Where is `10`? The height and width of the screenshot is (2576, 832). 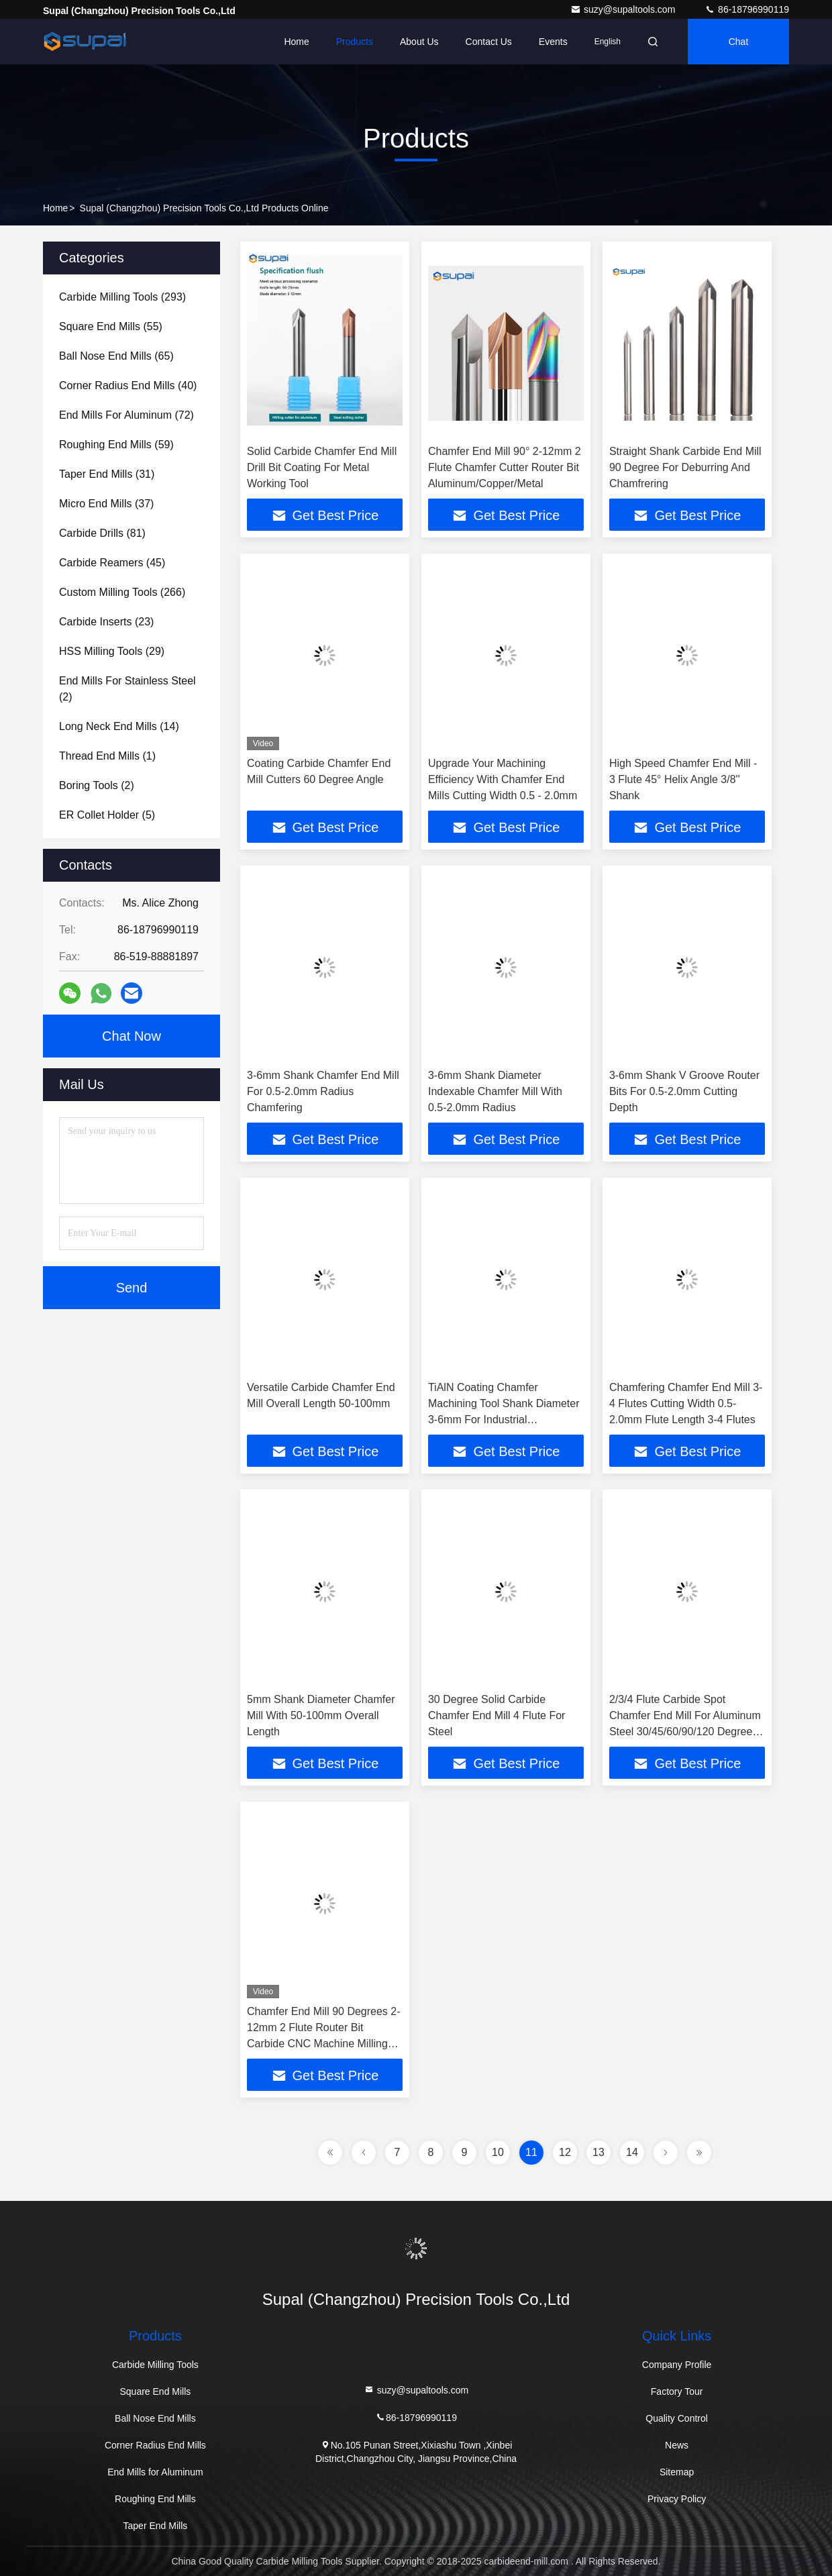
10 is located at coordinates (498, 2152).